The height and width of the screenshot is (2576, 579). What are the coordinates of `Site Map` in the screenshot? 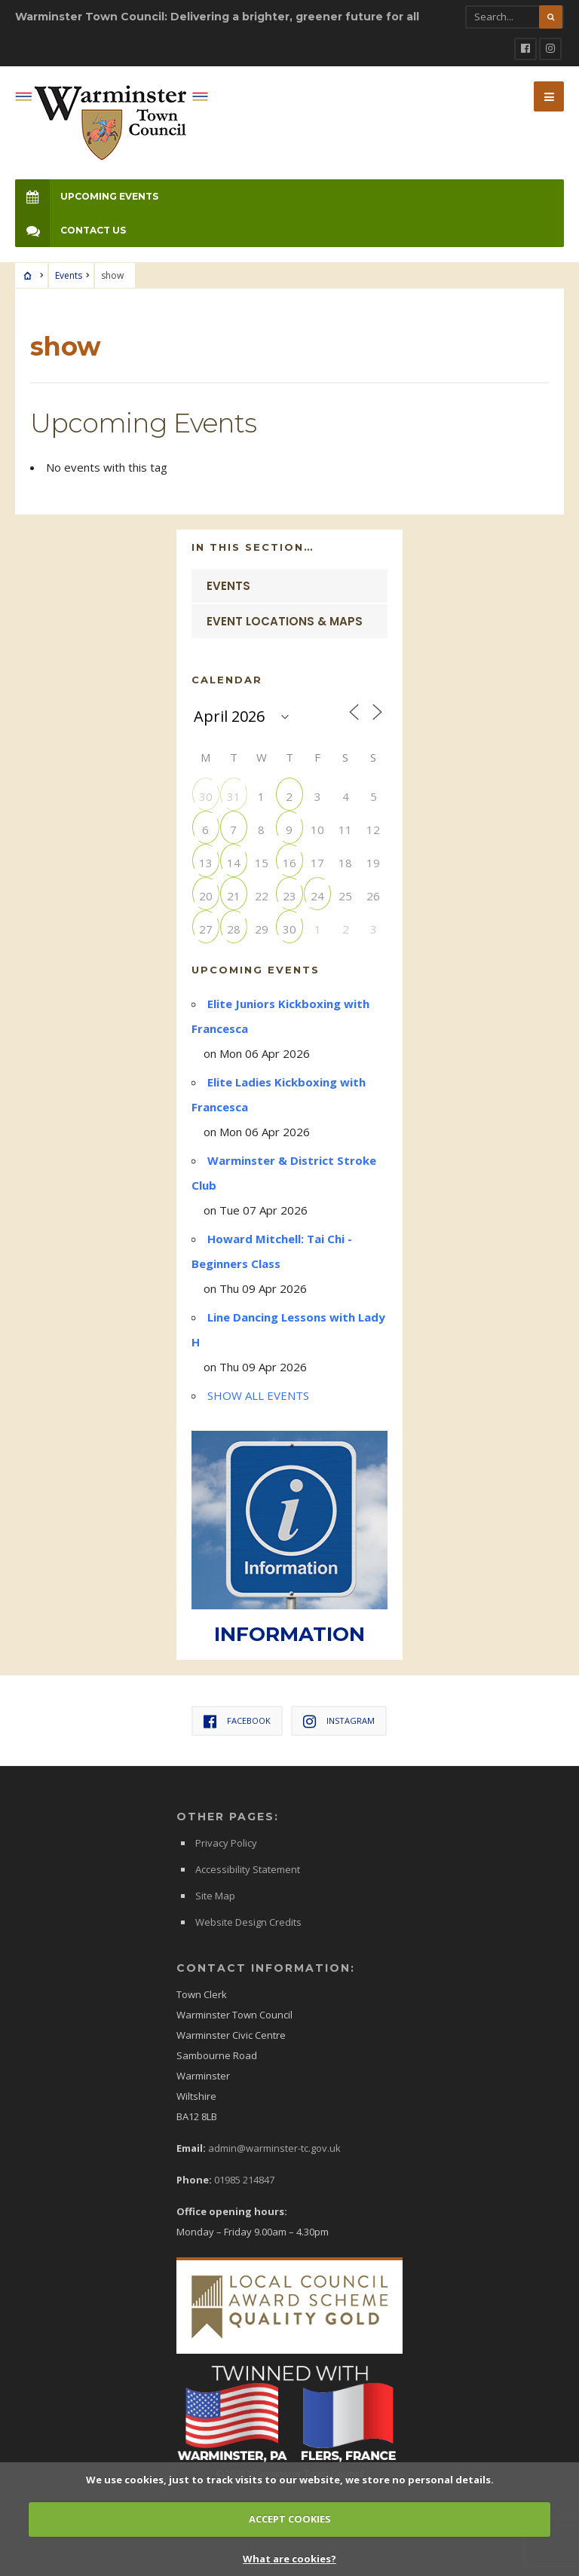 It's located at (215, 1895).